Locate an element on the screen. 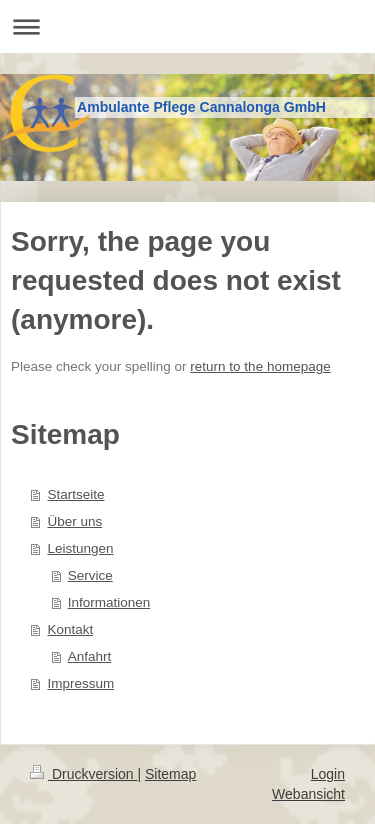  Impressum is located at coordinates (80, 683).